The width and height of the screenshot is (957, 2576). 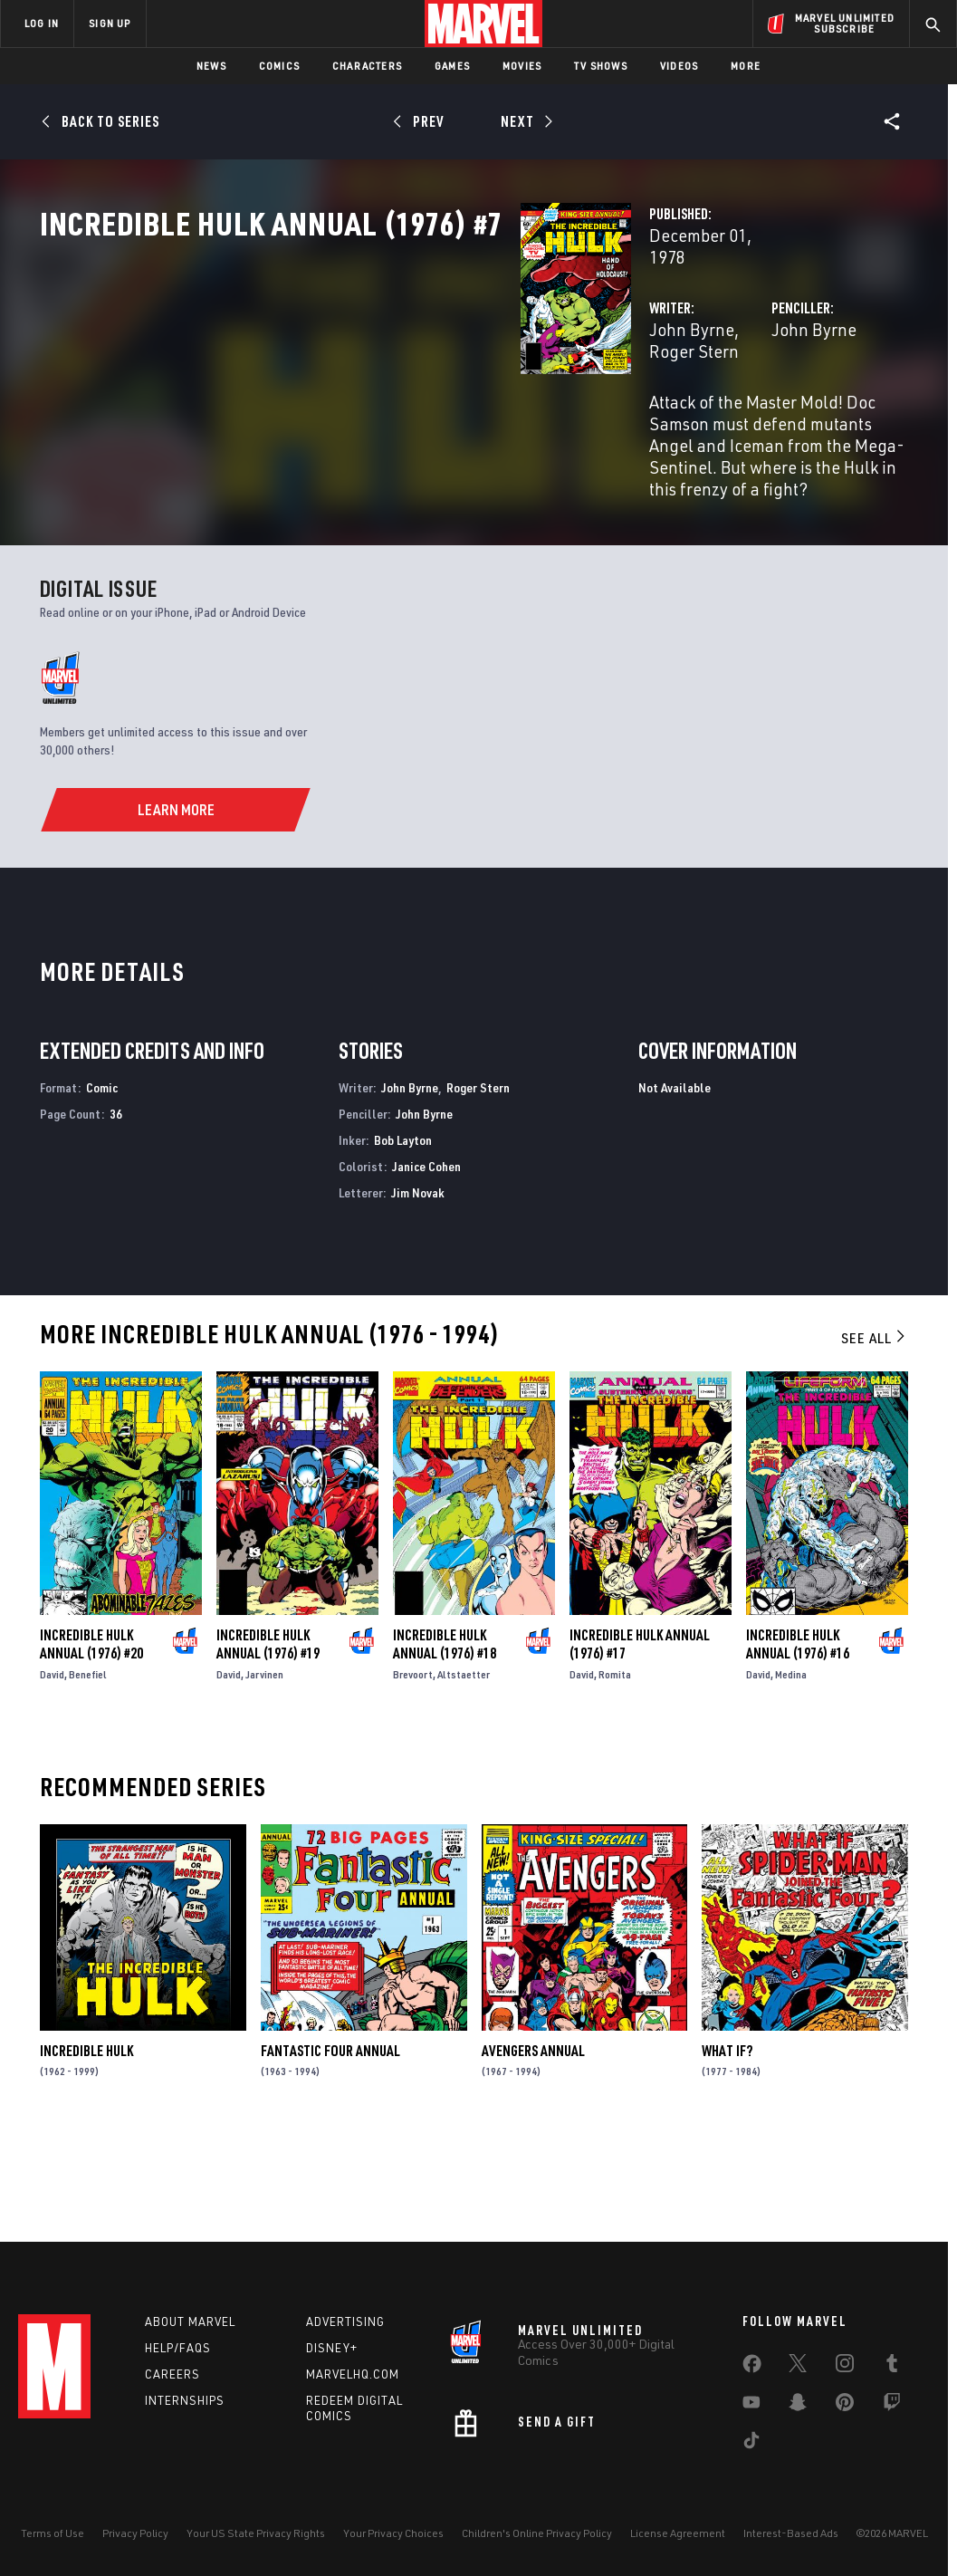 What do you see at coordinates (178, 2348) in the screenshot?
I see `Help/FAQs` at bounding box center [178, 2348].